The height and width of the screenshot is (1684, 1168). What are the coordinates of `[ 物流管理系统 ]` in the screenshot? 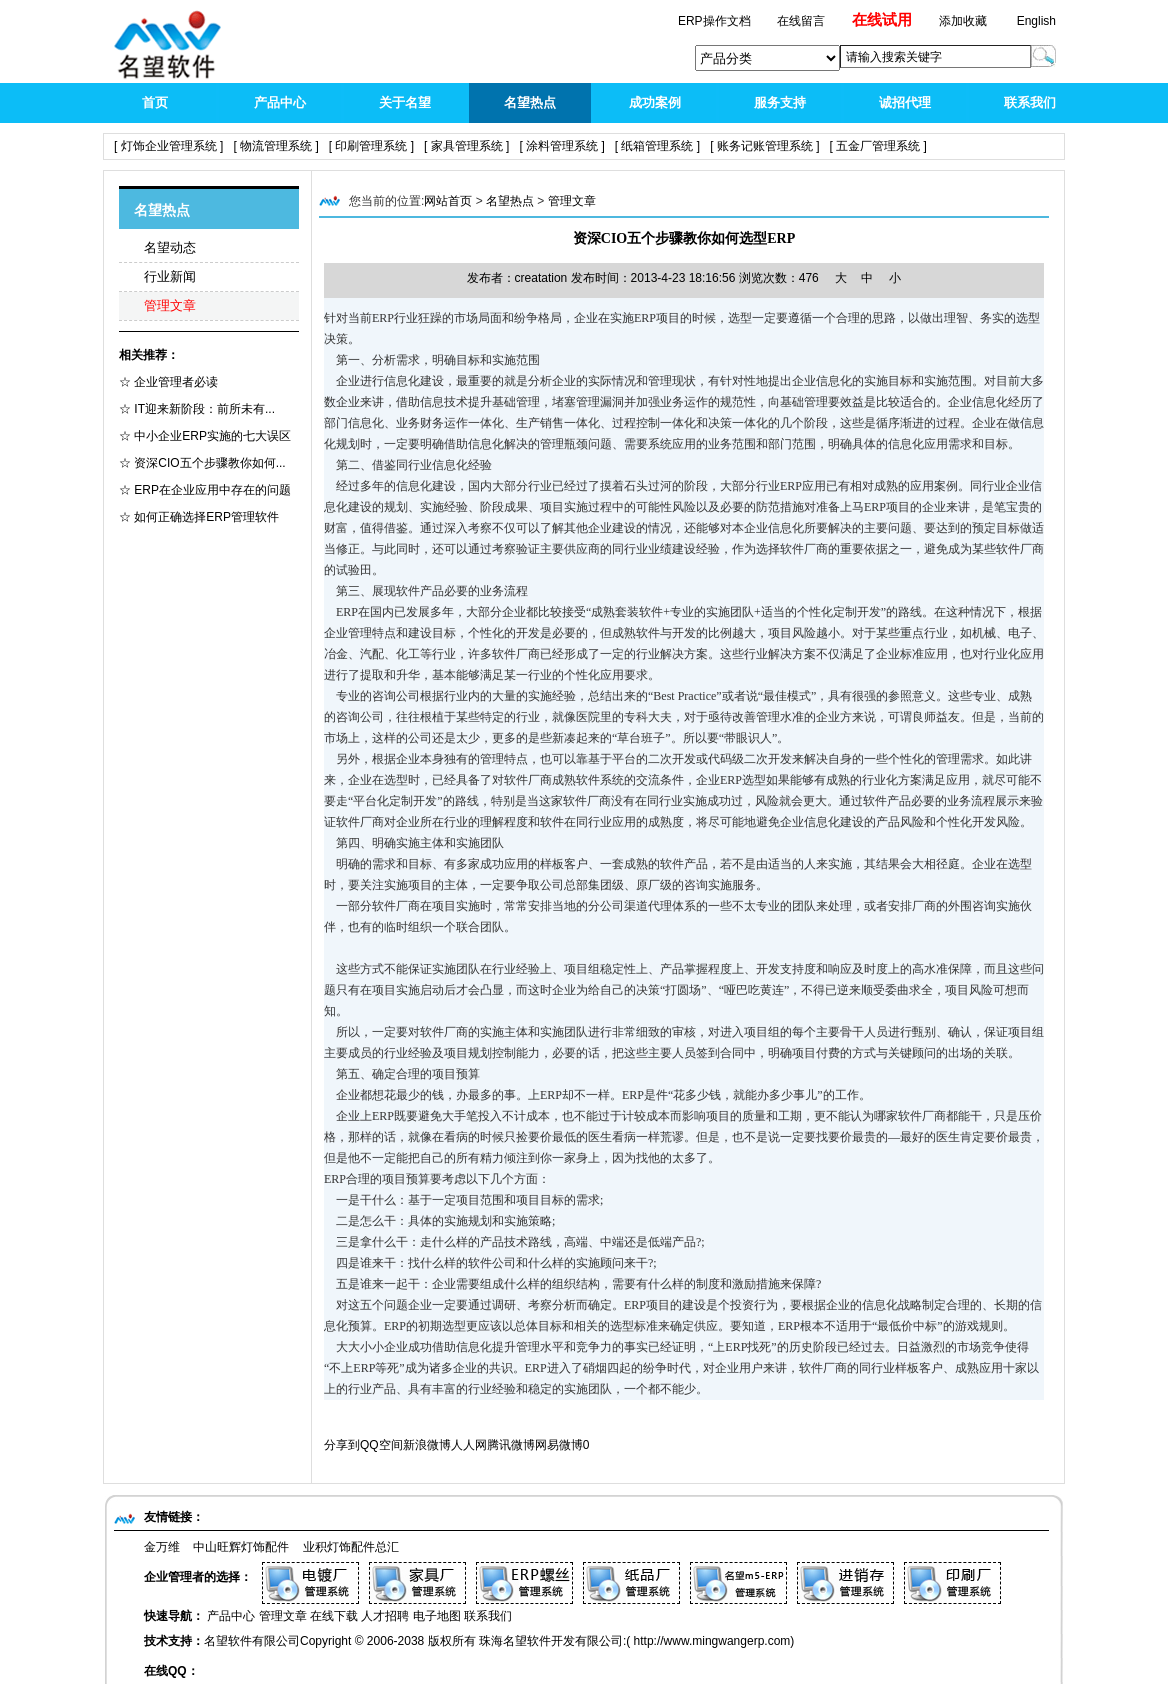 It's located at (275, 146).